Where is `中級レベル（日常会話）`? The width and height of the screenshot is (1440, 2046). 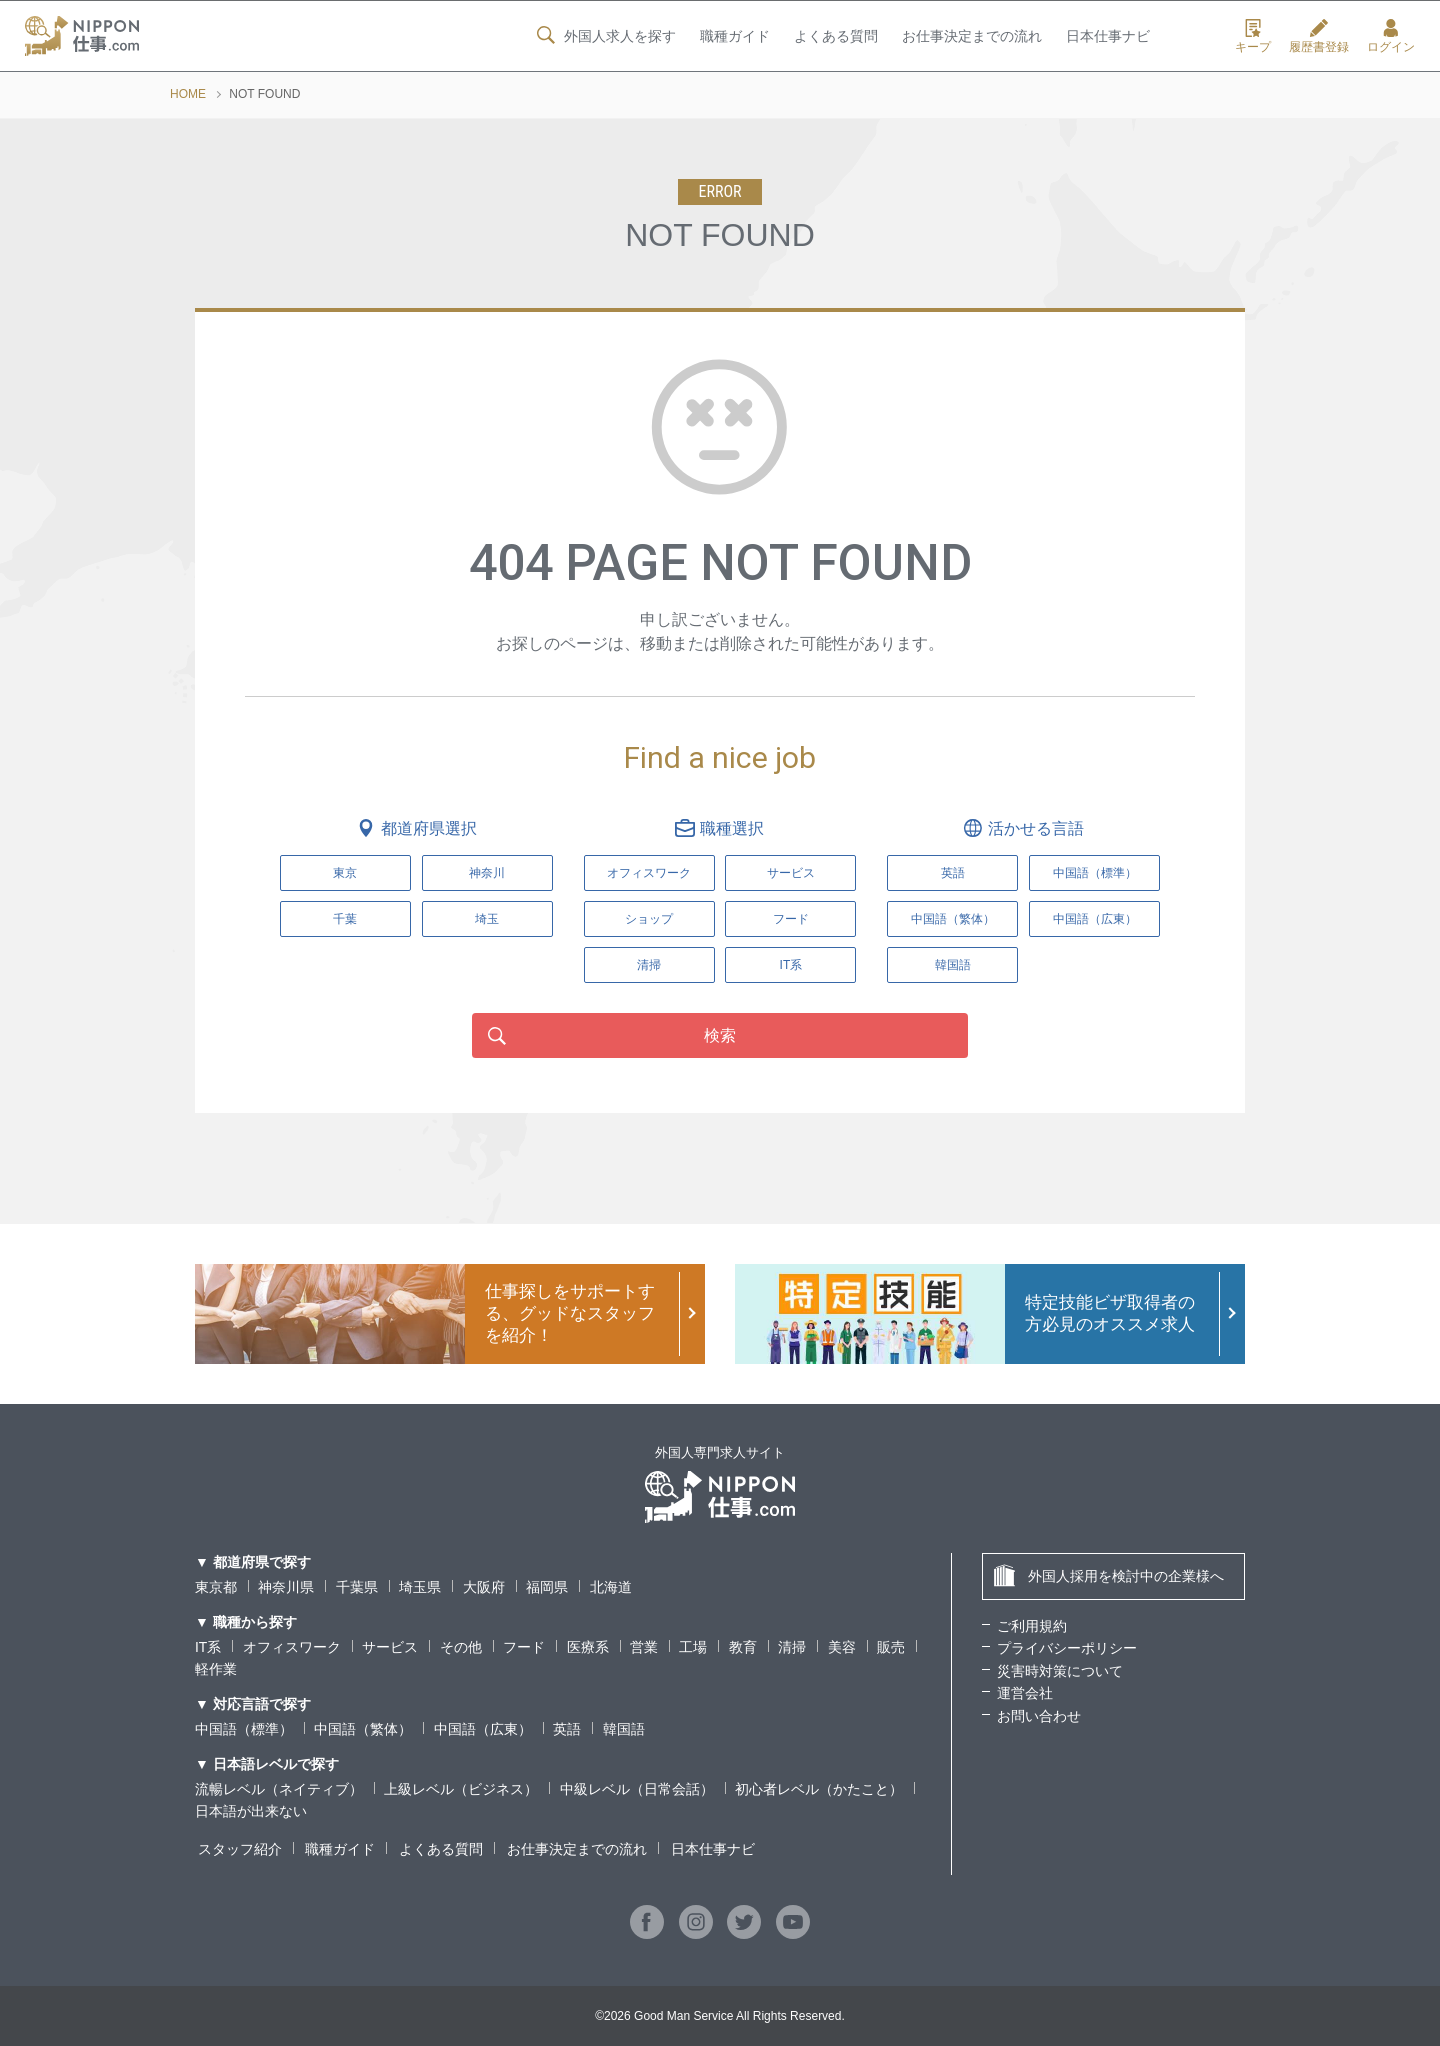
中級レベル（日常会話） is located at coordinates (637, 1789).